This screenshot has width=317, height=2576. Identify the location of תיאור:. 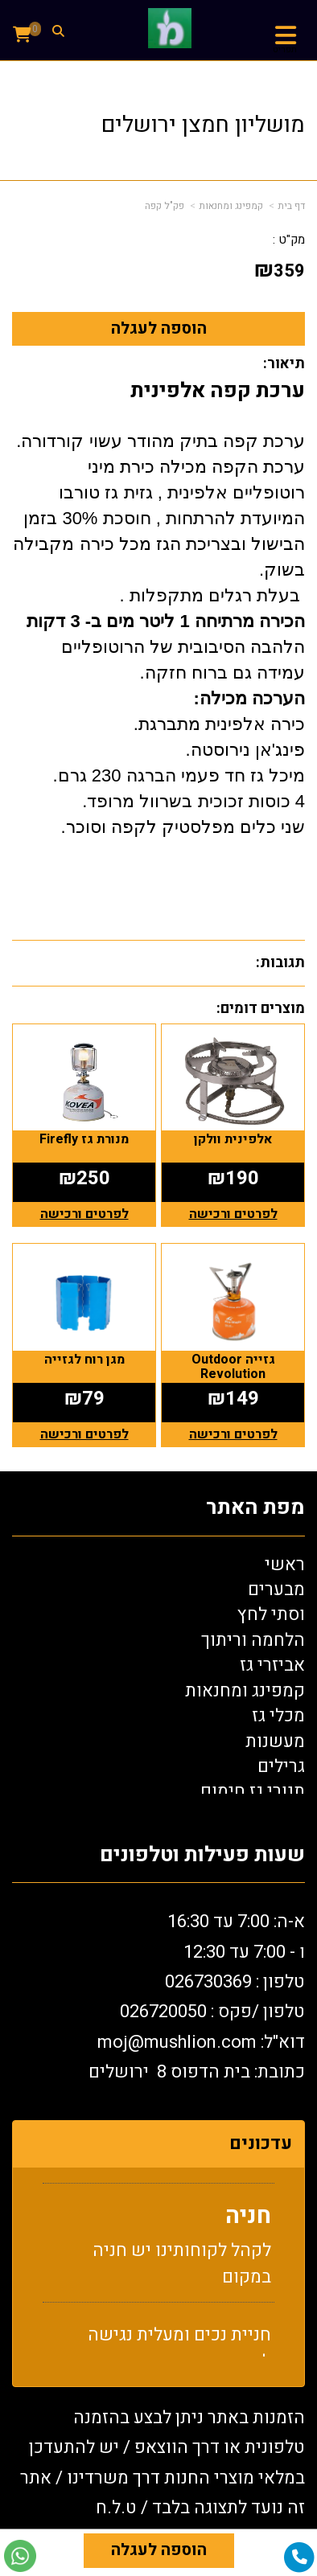
(284, 364).